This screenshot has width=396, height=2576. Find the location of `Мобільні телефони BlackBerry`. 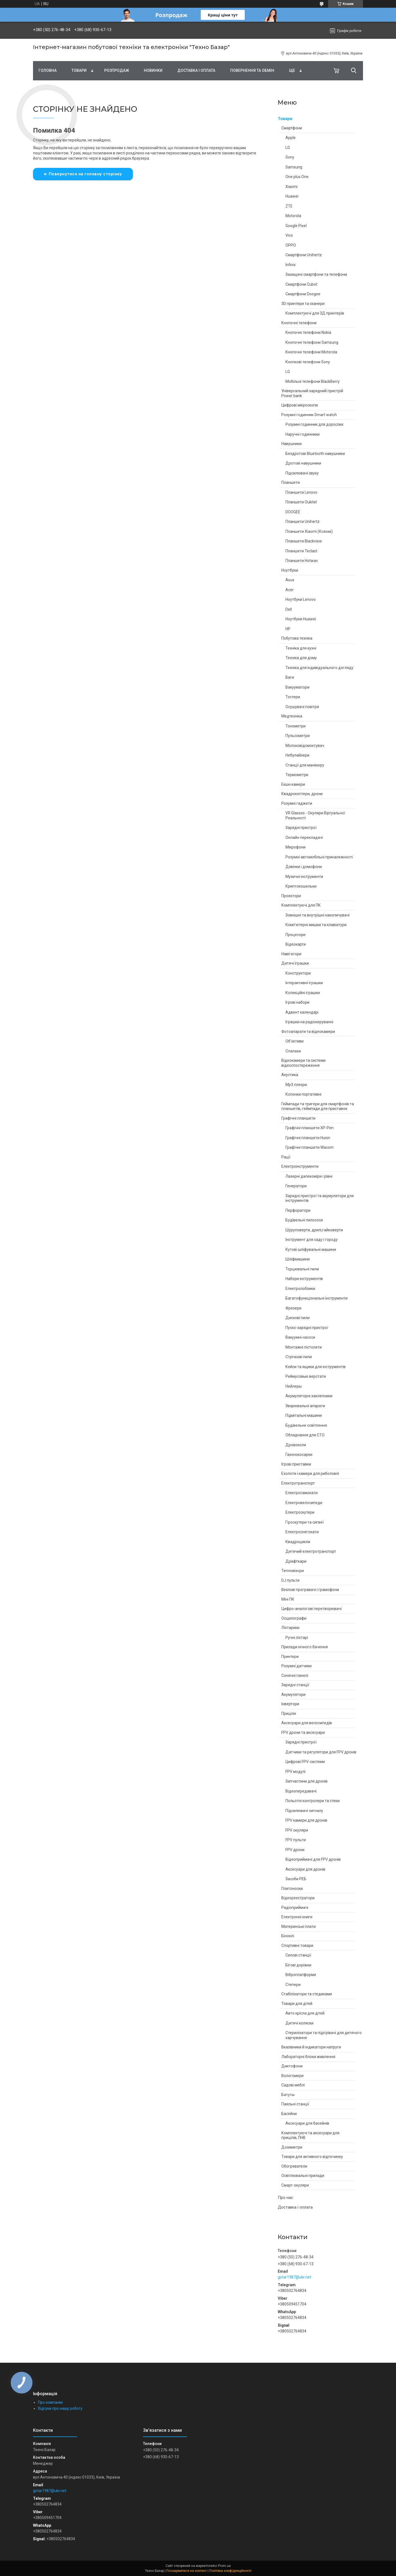

Мобільні телефони BlackBerry is located at coordinates (312, 381).